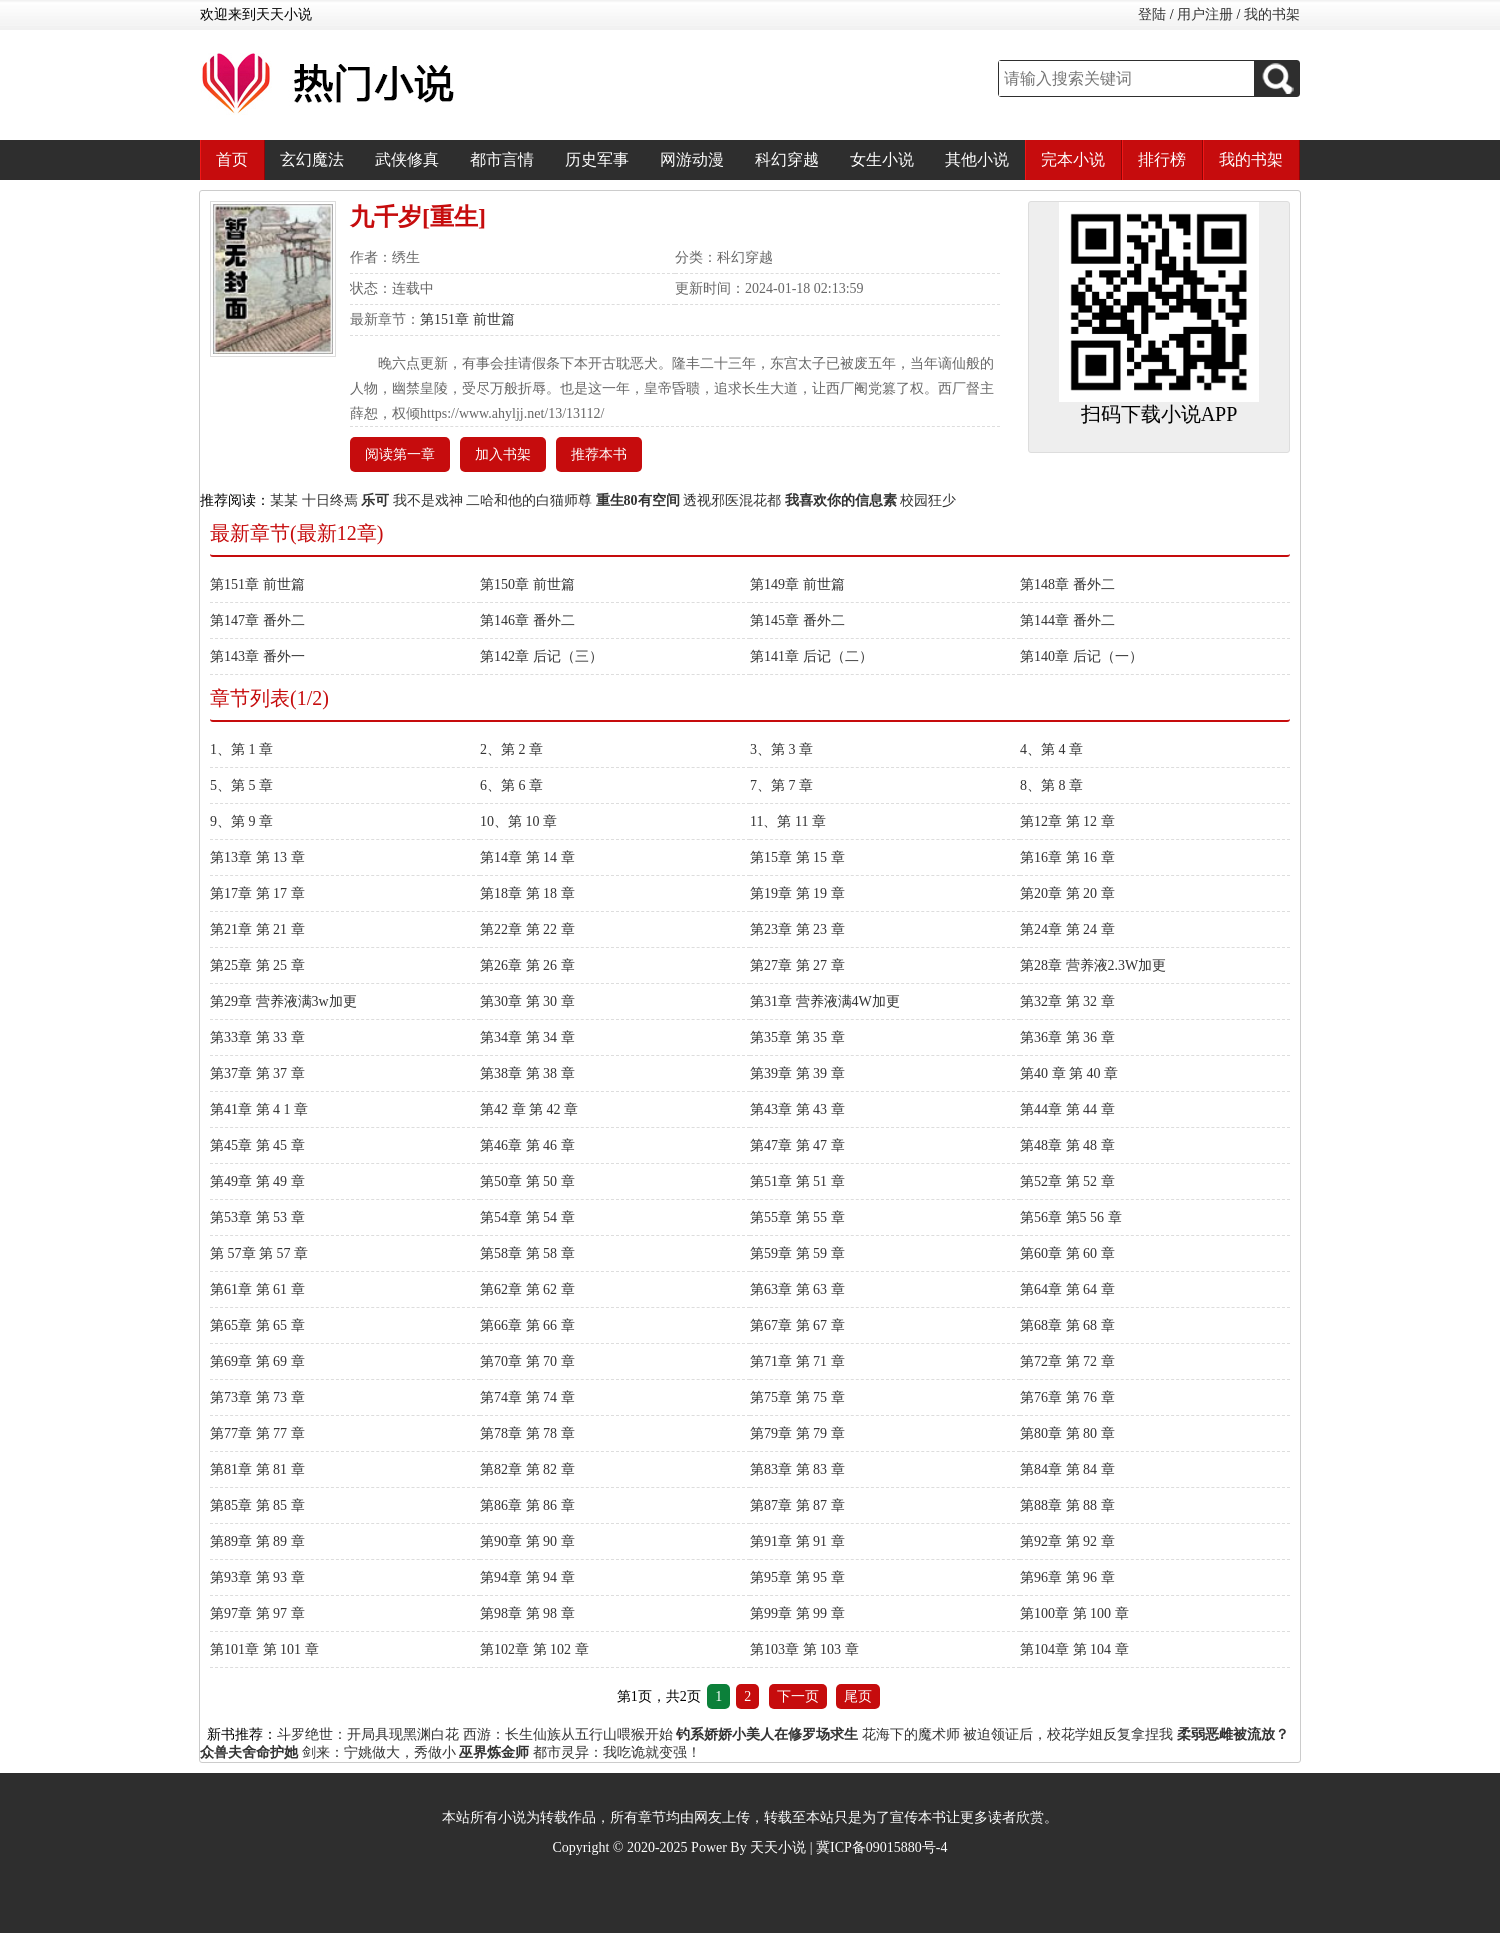 The width and height of the screenshot is (1500, 1933). What do you see at coordinates (797, 1181) in the screenshot?
I see `第51章 第 51 章` at bounding box center [797, 1181].